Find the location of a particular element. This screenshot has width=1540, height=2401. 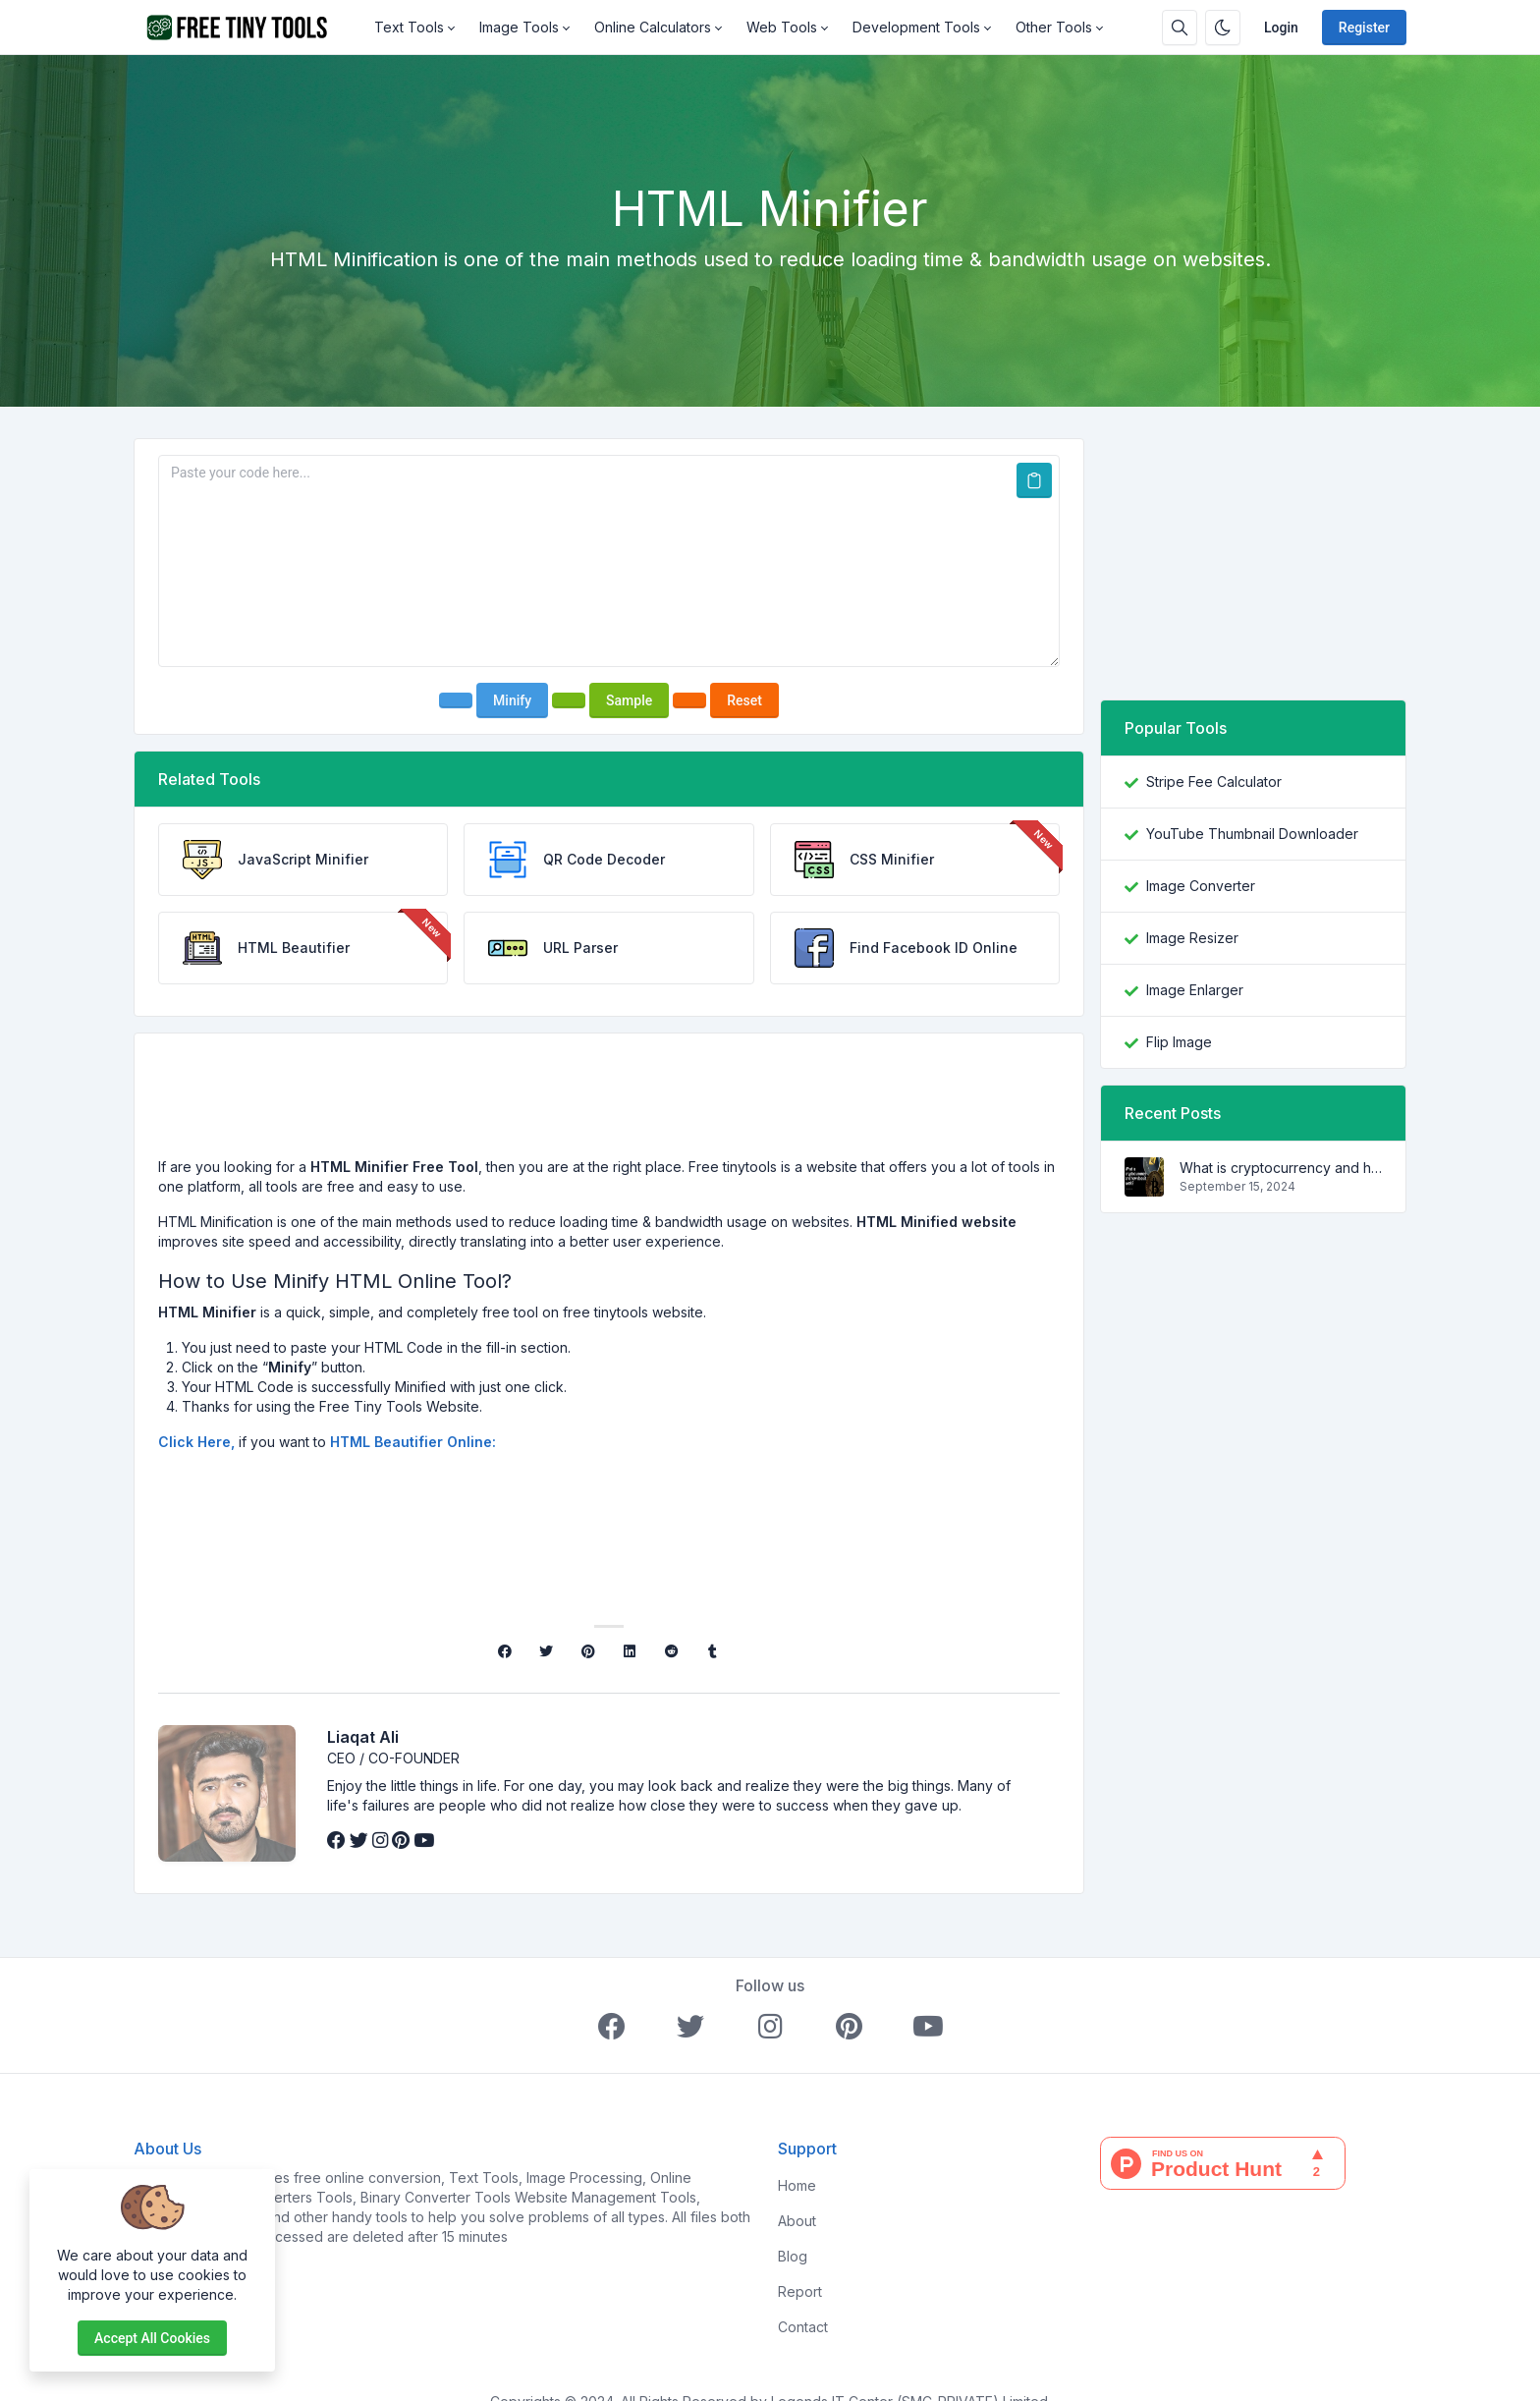

Register is located at coordinates (1364, 27).